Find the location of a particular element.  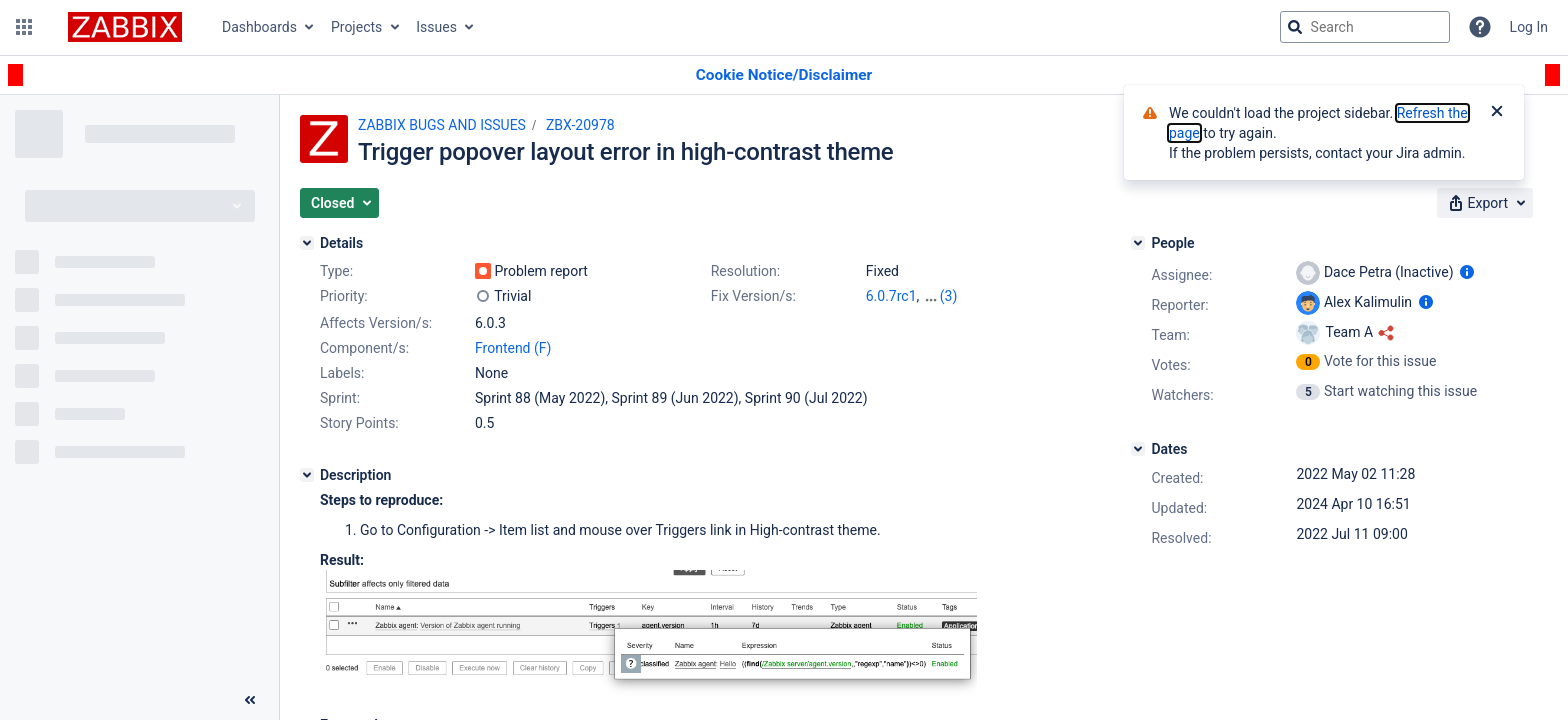

Dashboards [button] is located at coordinates (259, 27).